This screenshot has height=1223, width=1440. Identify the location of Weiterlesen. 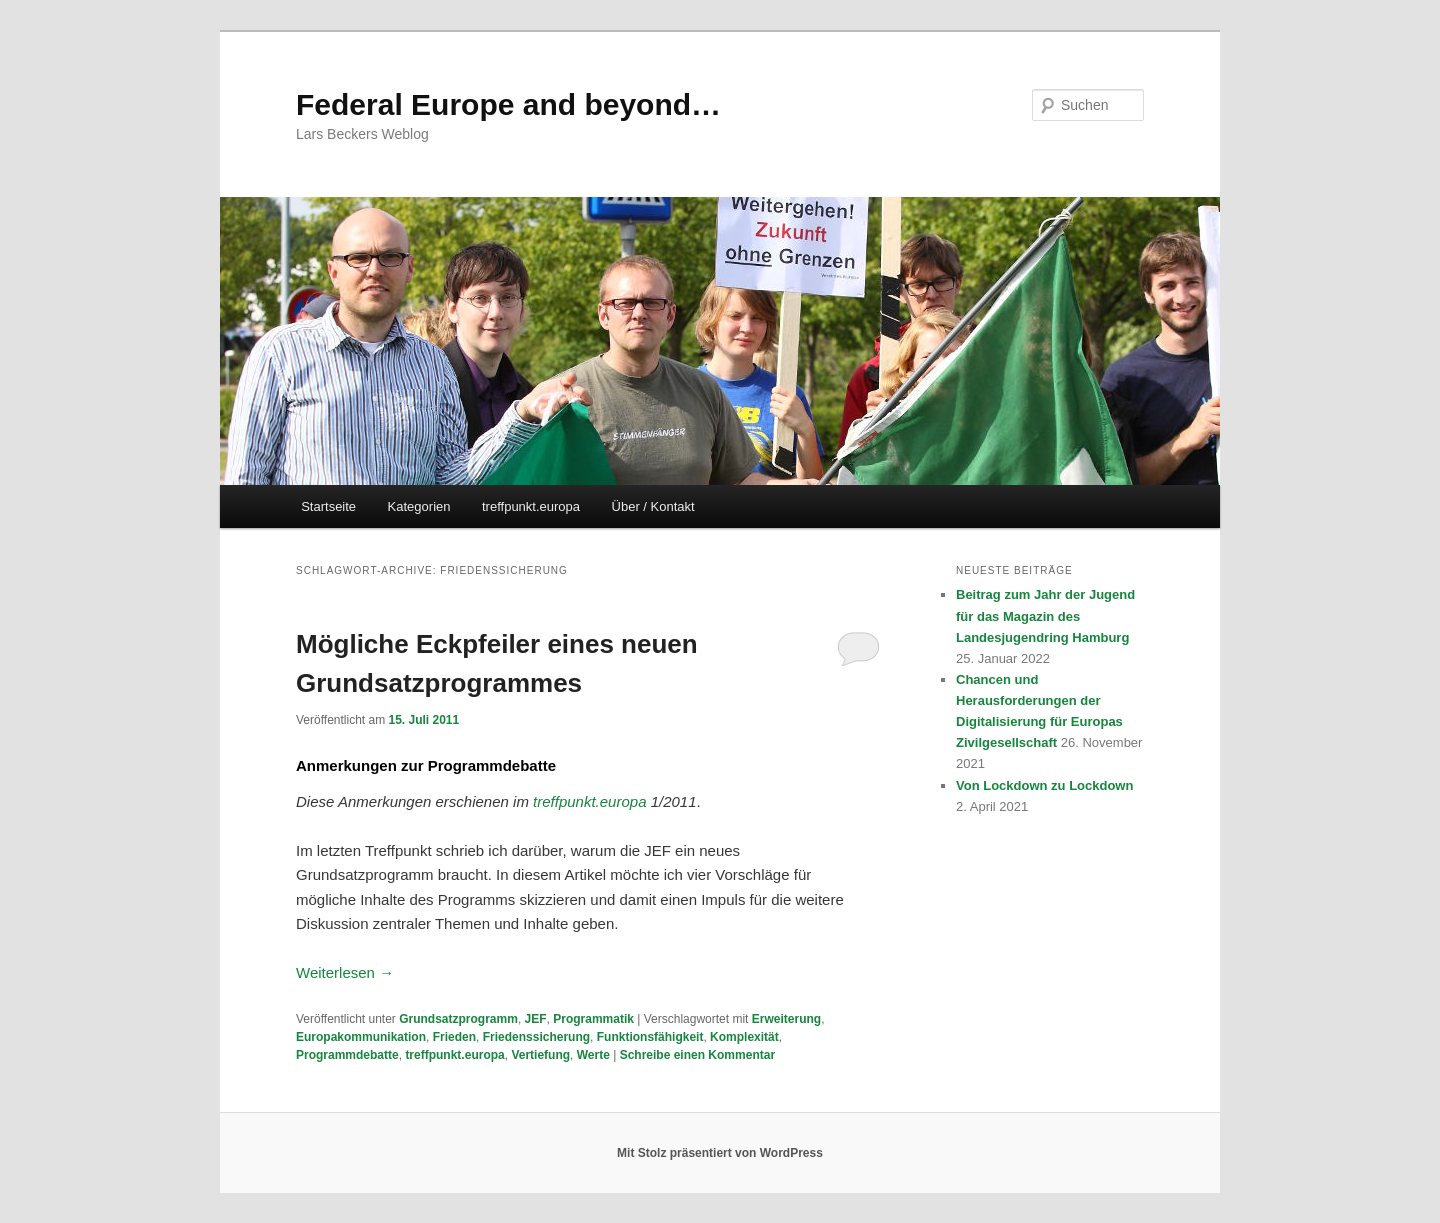
(345, 972).